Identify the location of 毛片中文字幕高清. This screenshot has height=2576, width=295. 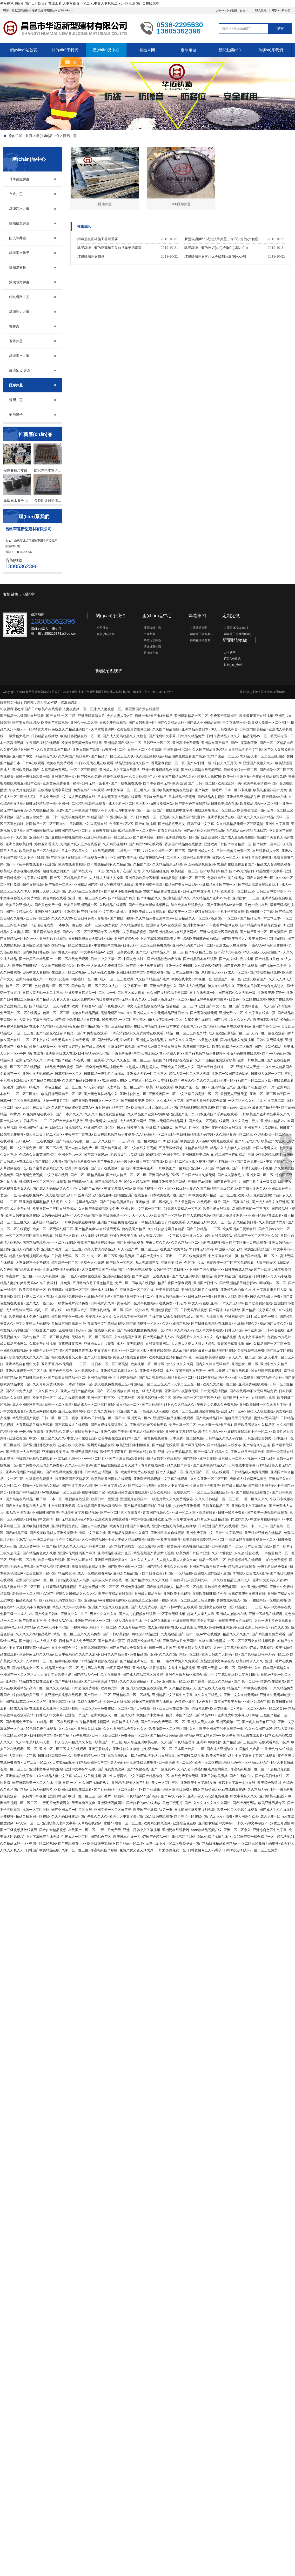
(270, 1101).